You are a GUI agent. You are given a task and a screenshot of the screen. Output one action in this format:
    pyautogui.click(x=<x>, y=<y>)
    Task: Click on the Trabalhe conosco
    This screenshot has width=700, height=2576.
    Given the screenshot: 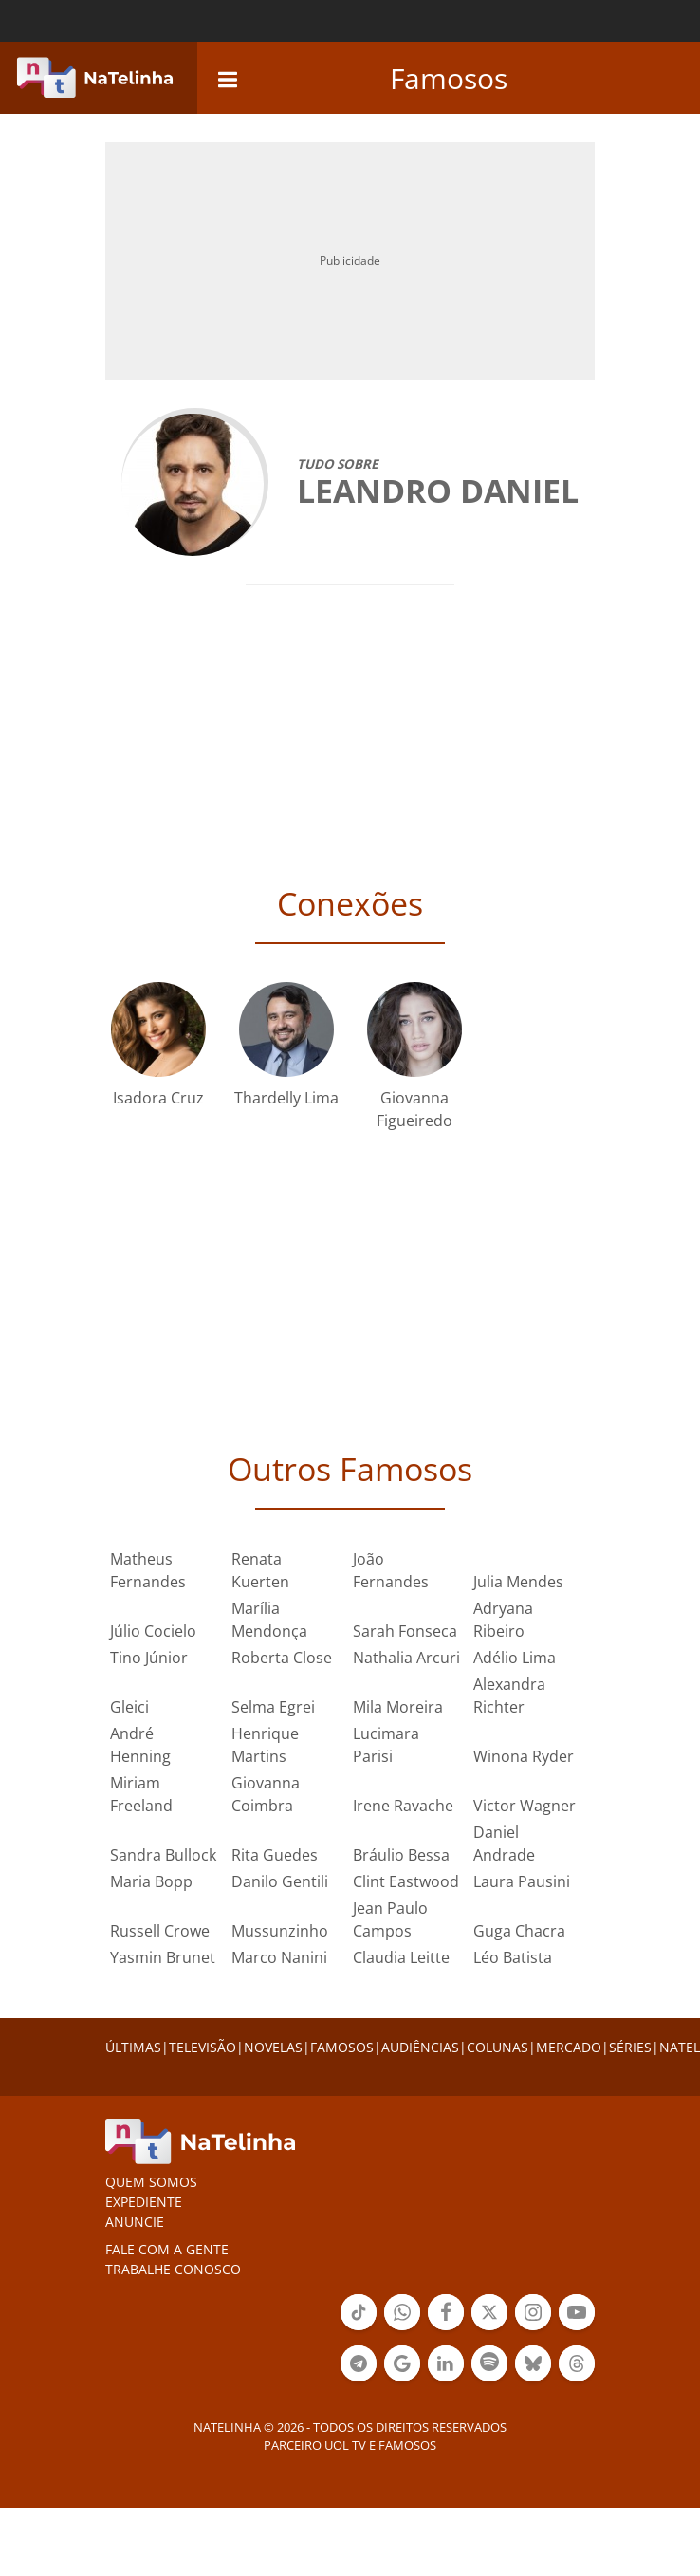 What is the action you would take?
    pyautogui.click(x=173, y=2269)
    